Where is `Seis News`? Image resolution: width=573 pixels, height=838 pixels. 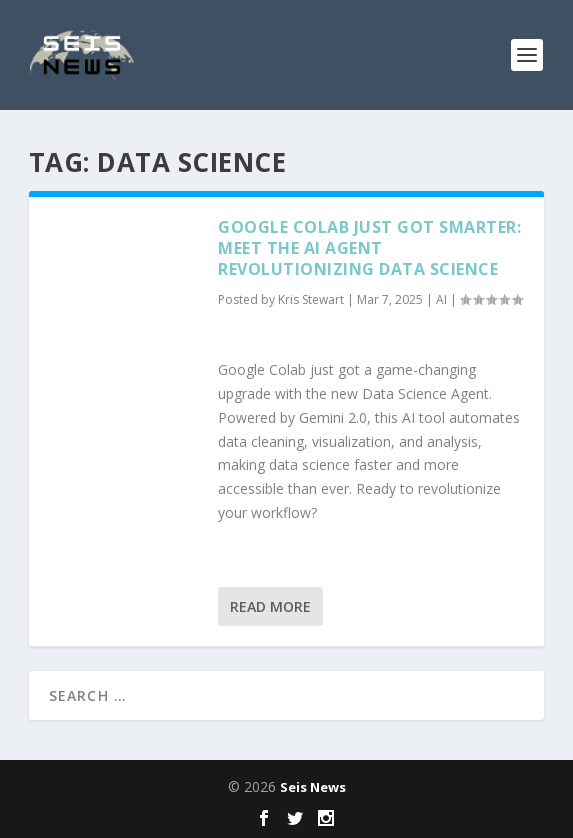 Seis News is located at coordinates (313, 787).